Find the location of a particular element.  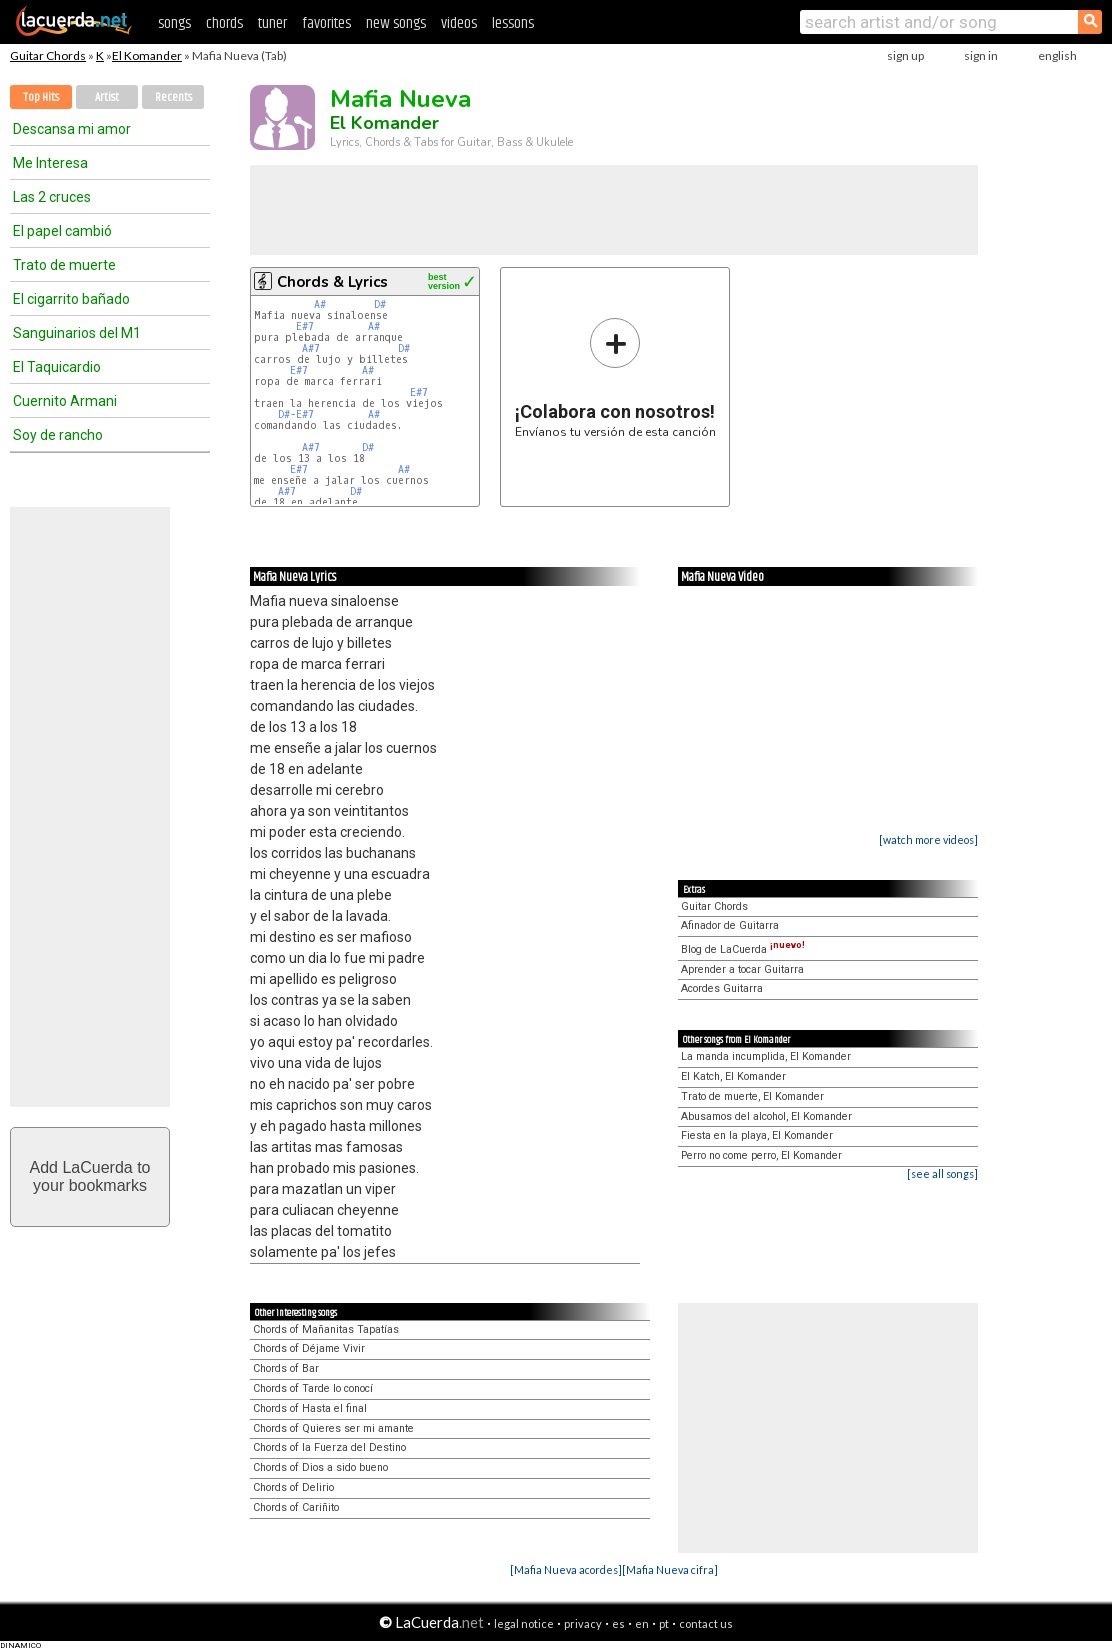

A#7 is located at coordinates (311, 348).